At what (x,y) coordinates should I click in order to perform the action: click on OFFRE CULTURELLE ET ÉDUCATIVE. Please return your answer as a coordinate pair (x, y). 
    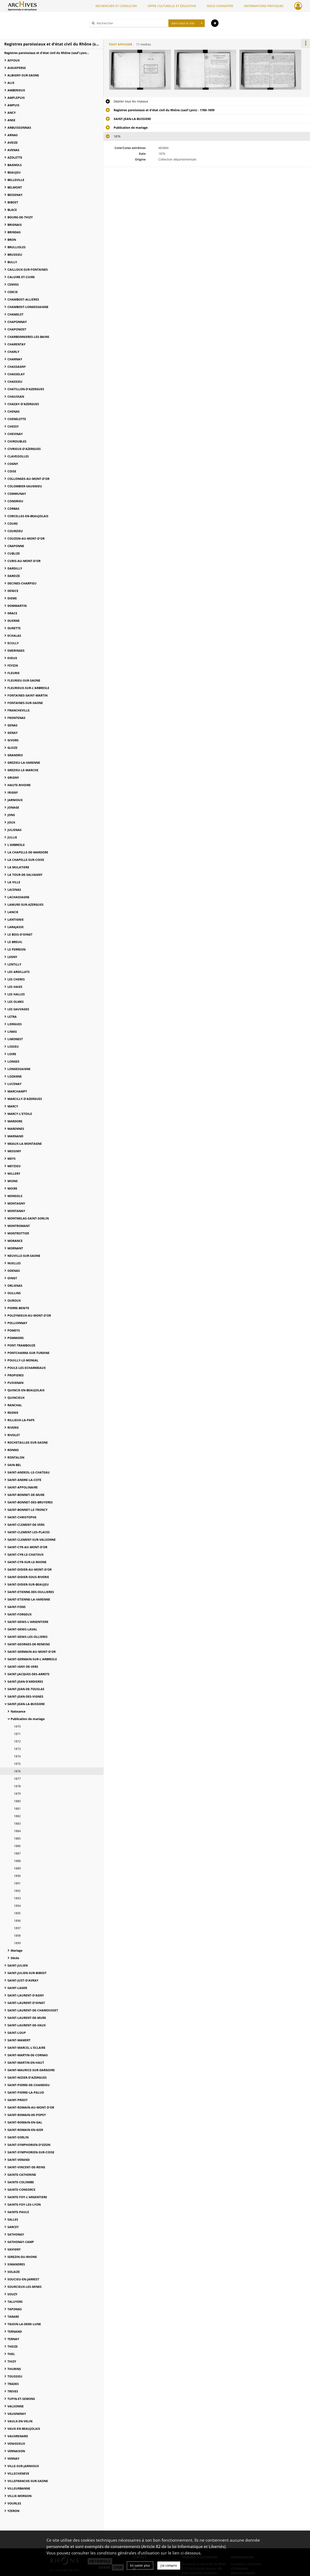
    Looking at the image, I should click on (172, 6).